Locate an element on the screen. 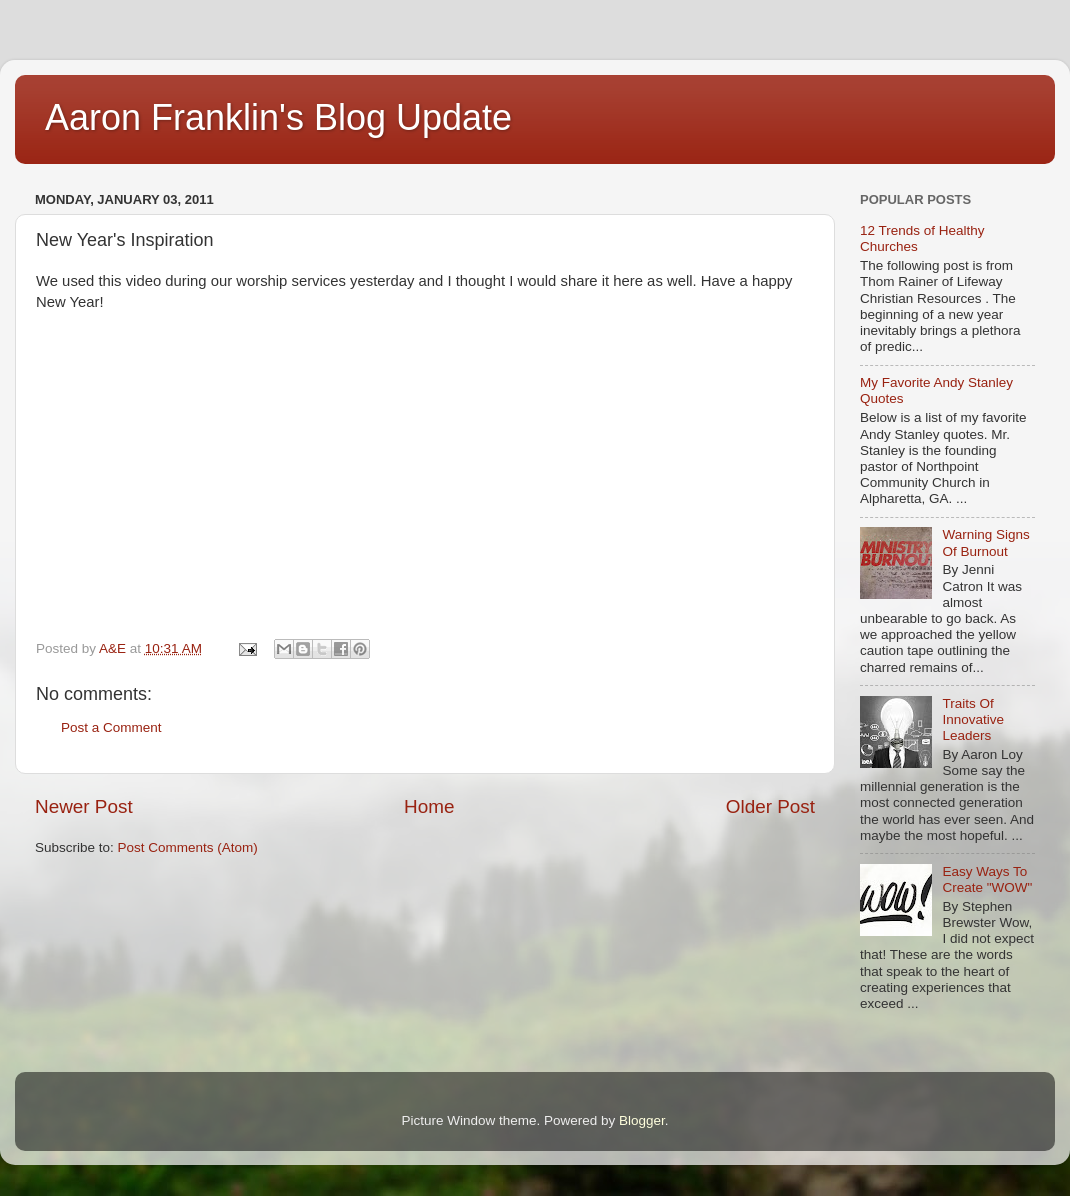 Image resolution: width=1070 pixels, height=1196 pixels. Home is located at coordinates (429, 806).